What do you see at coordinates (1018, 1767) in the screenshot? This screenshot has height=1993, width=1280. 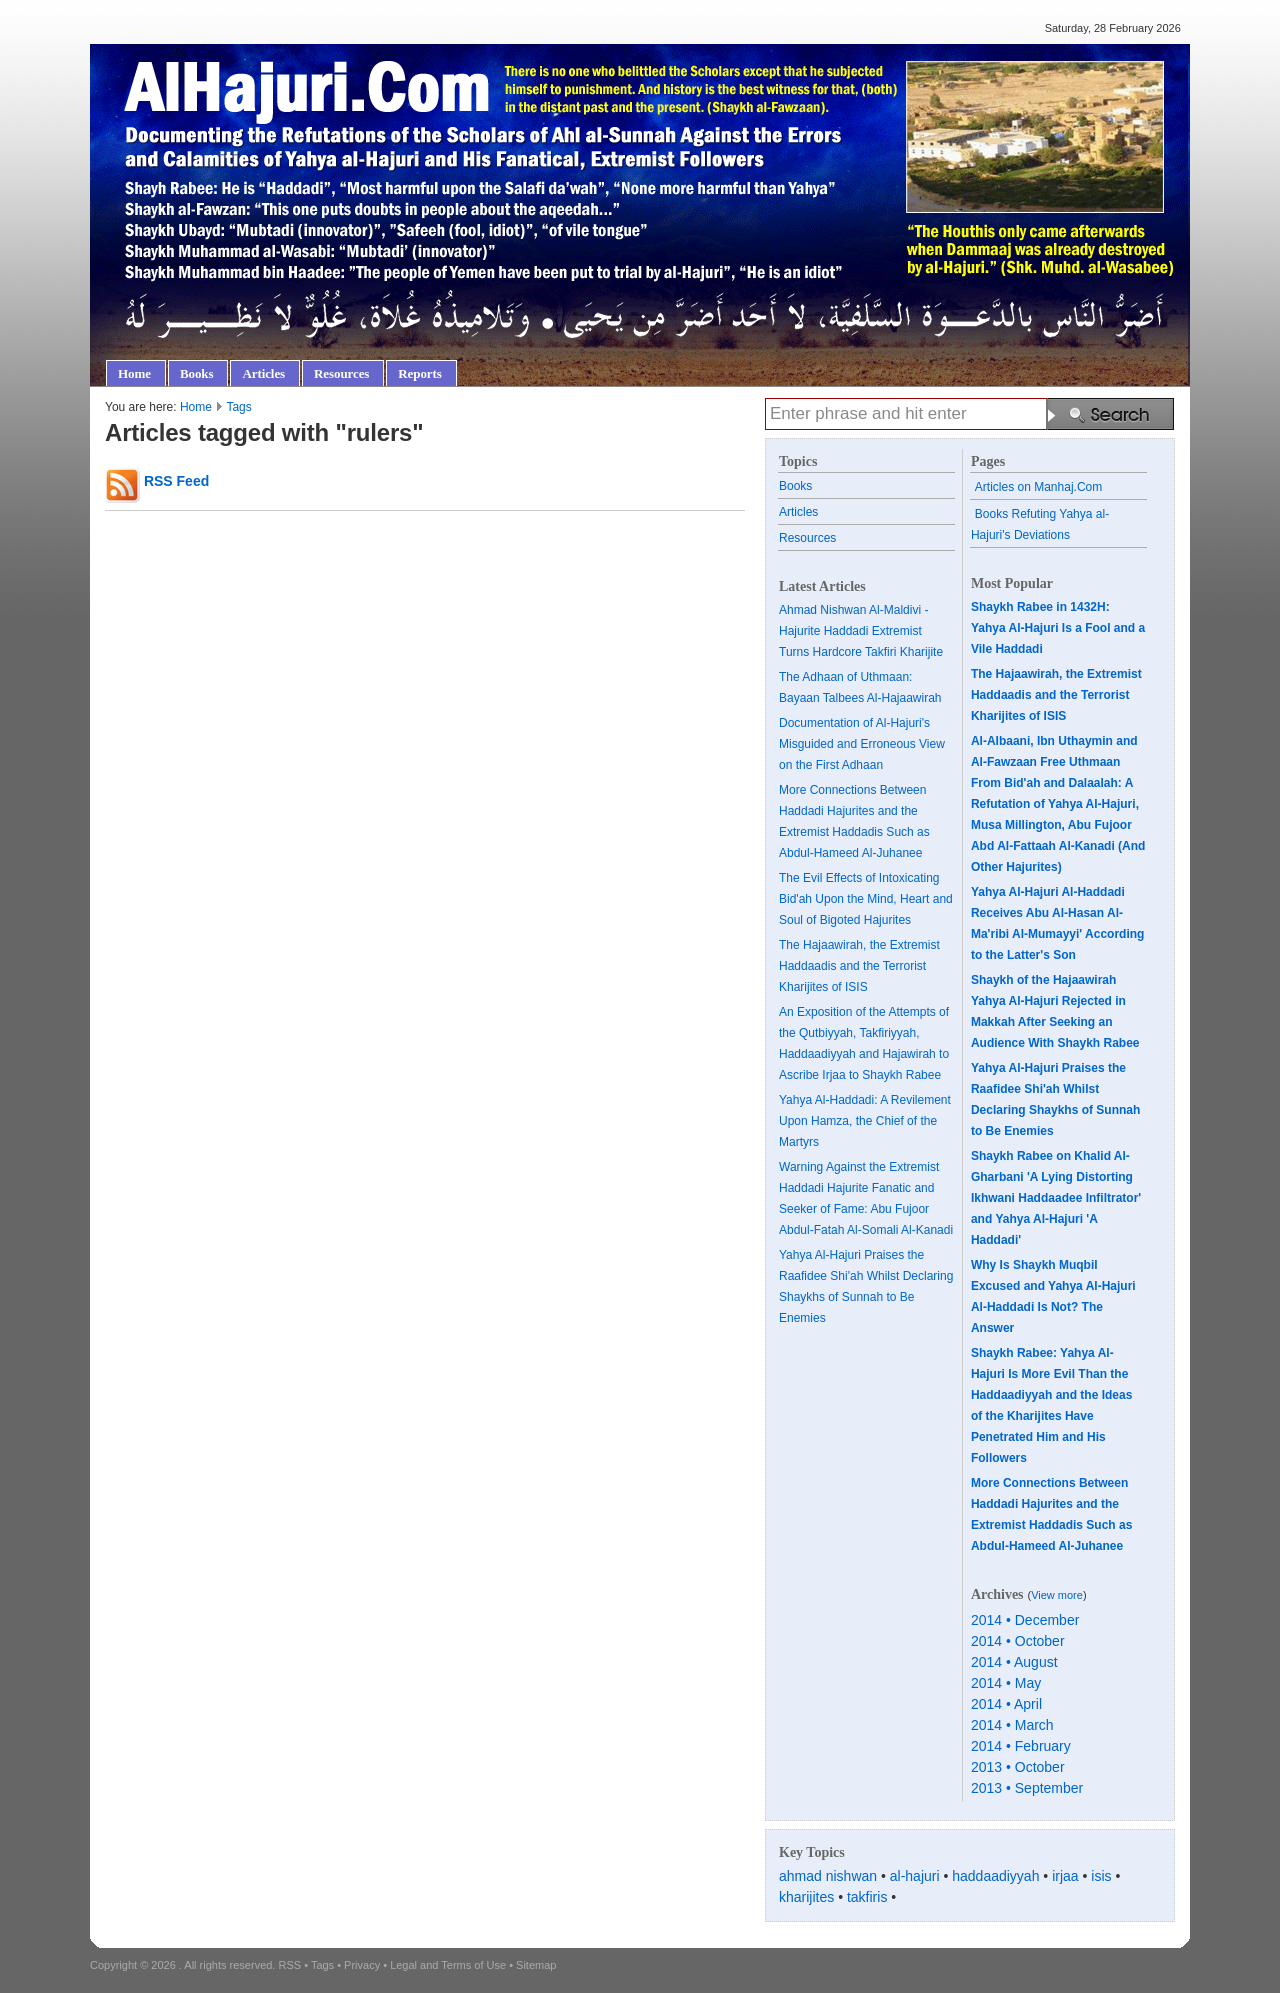 I see `2013 • October` at bounding box center [1018, 1767].